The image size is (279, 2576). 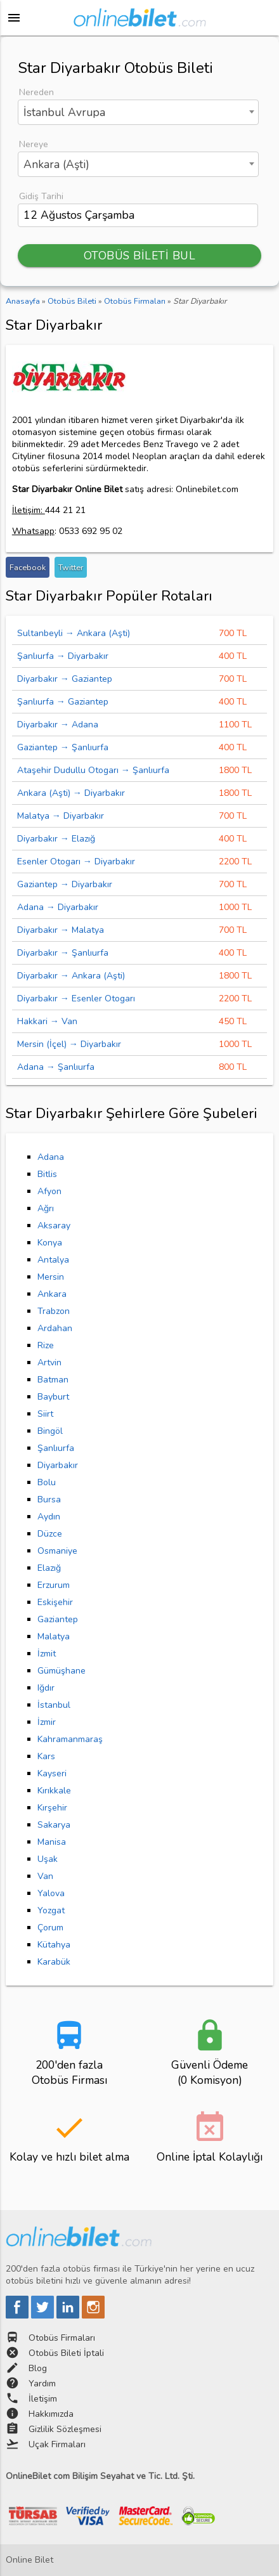 I want to click on [combobox], so click(x=138, y=112).